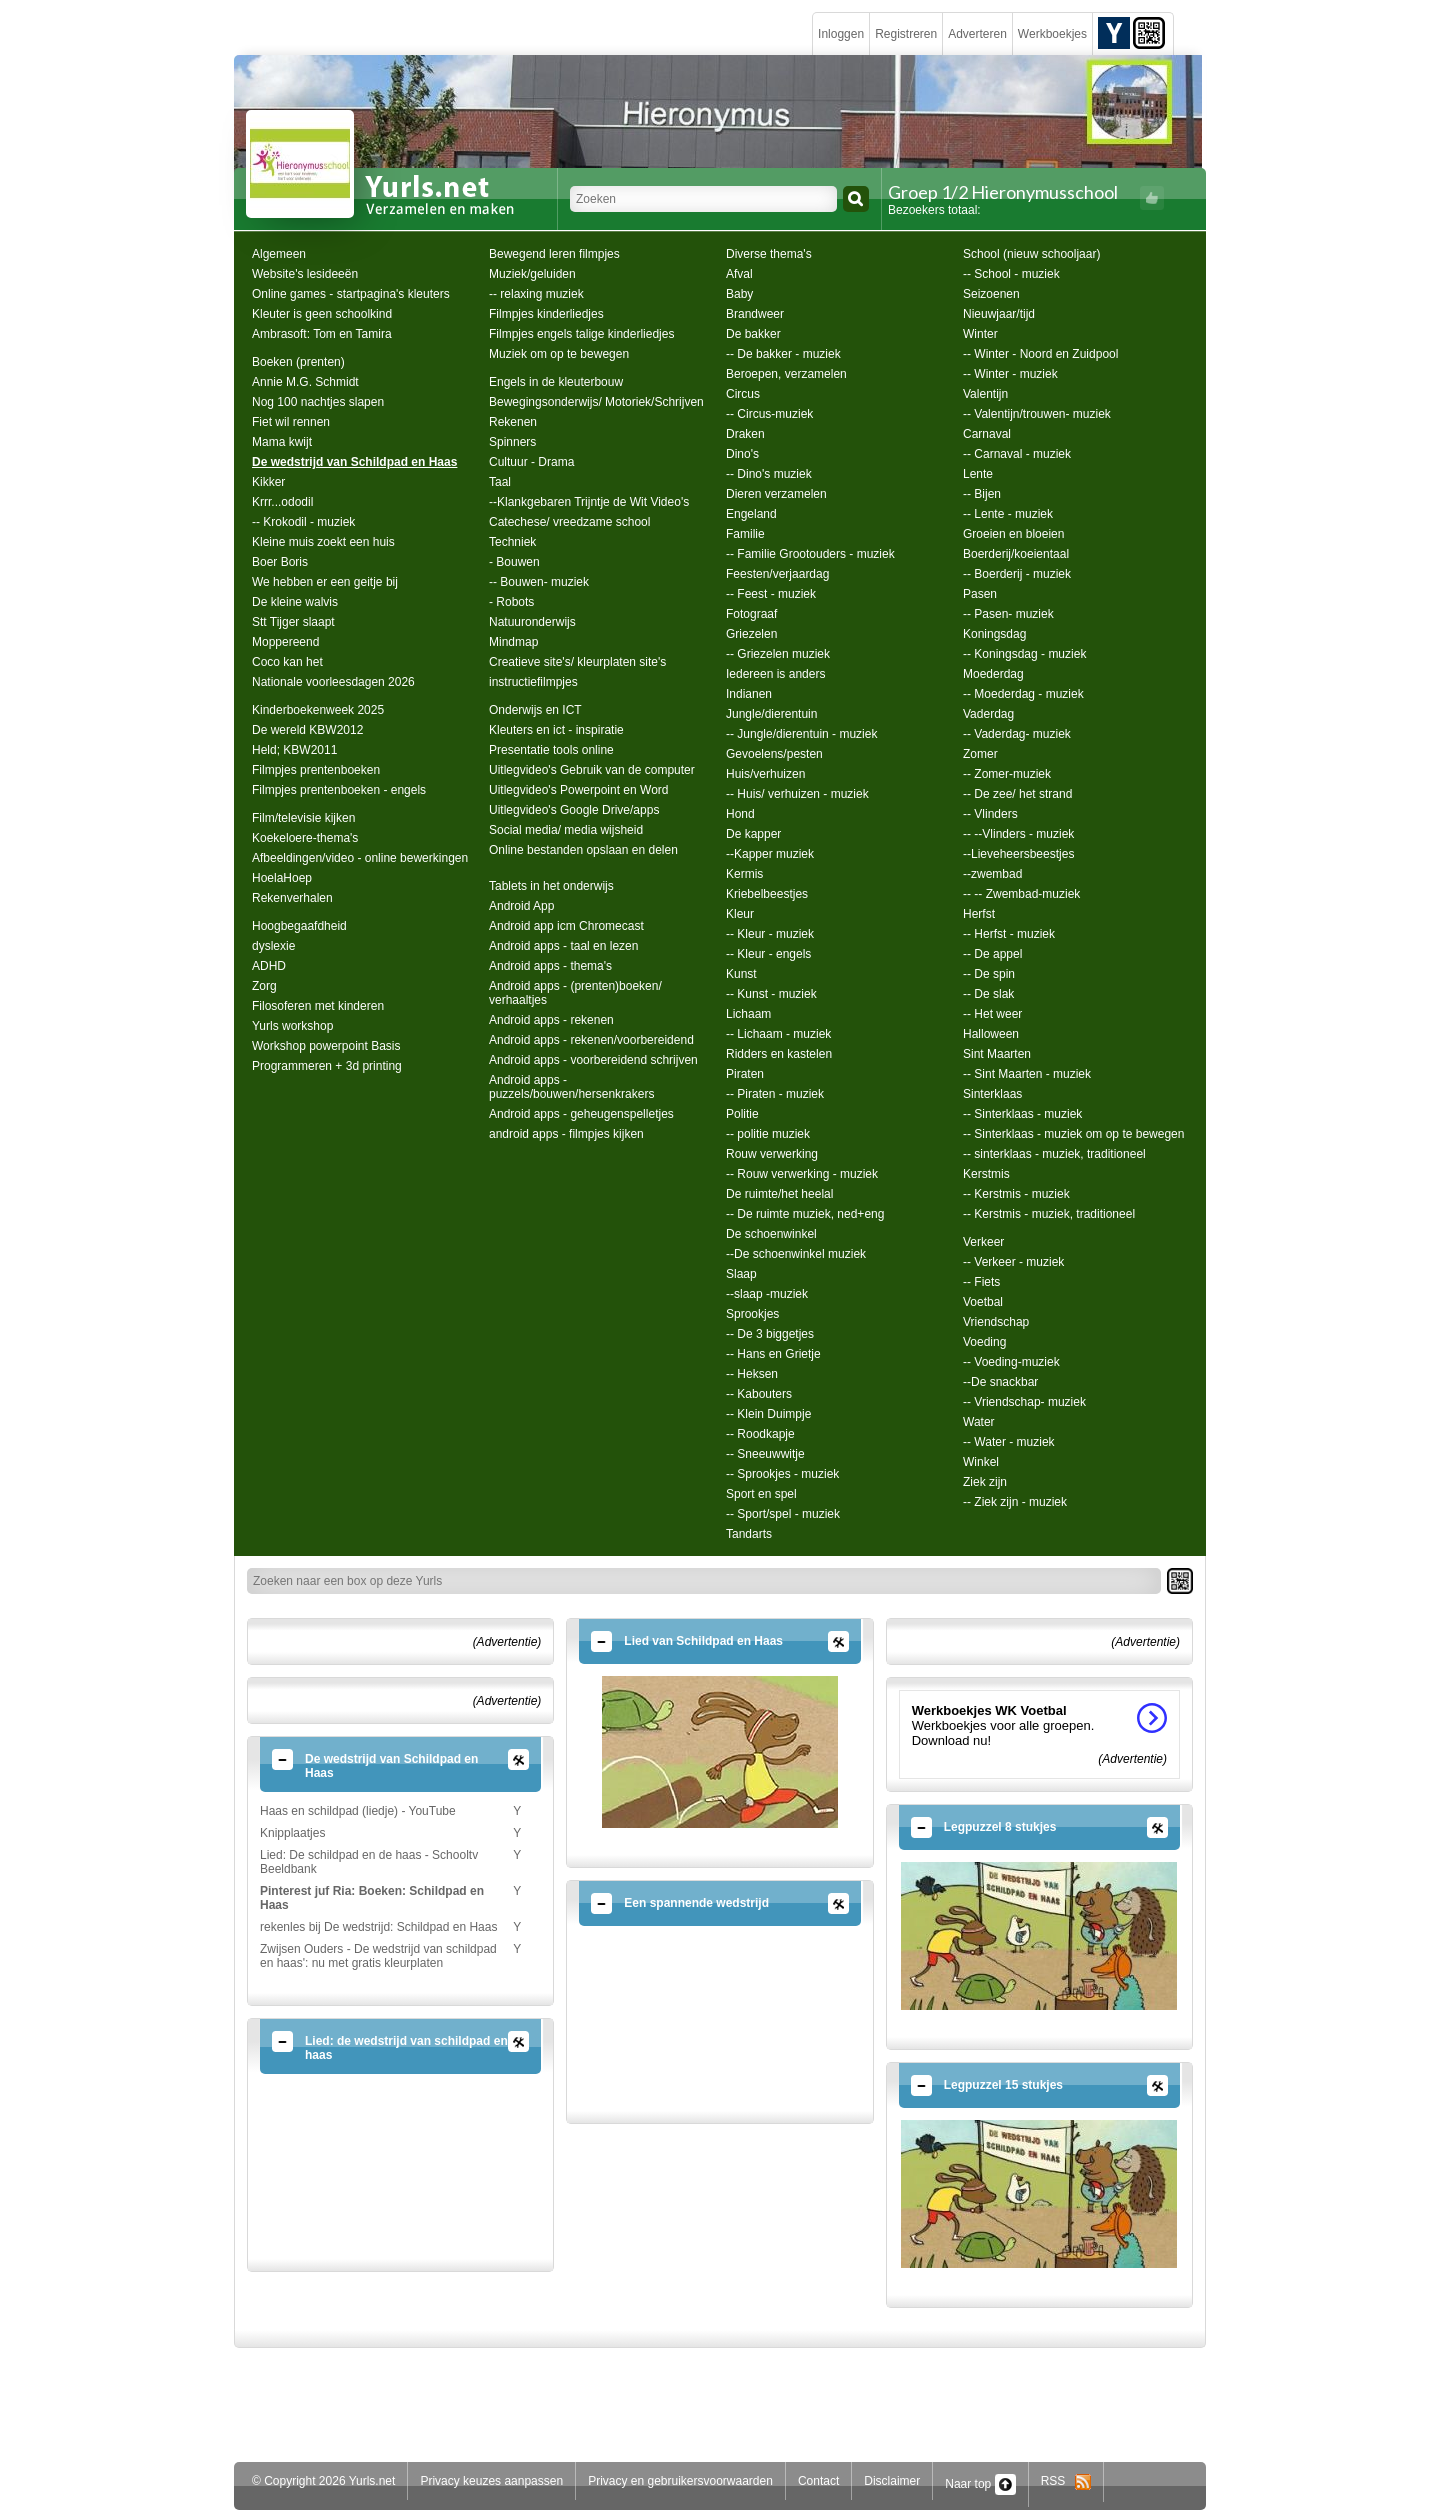 This screenshot has width=1440, height=2510. Describe the element at coordinates (771, 714) in the screenshot. I see `Jungle/dierentuin` at that location.